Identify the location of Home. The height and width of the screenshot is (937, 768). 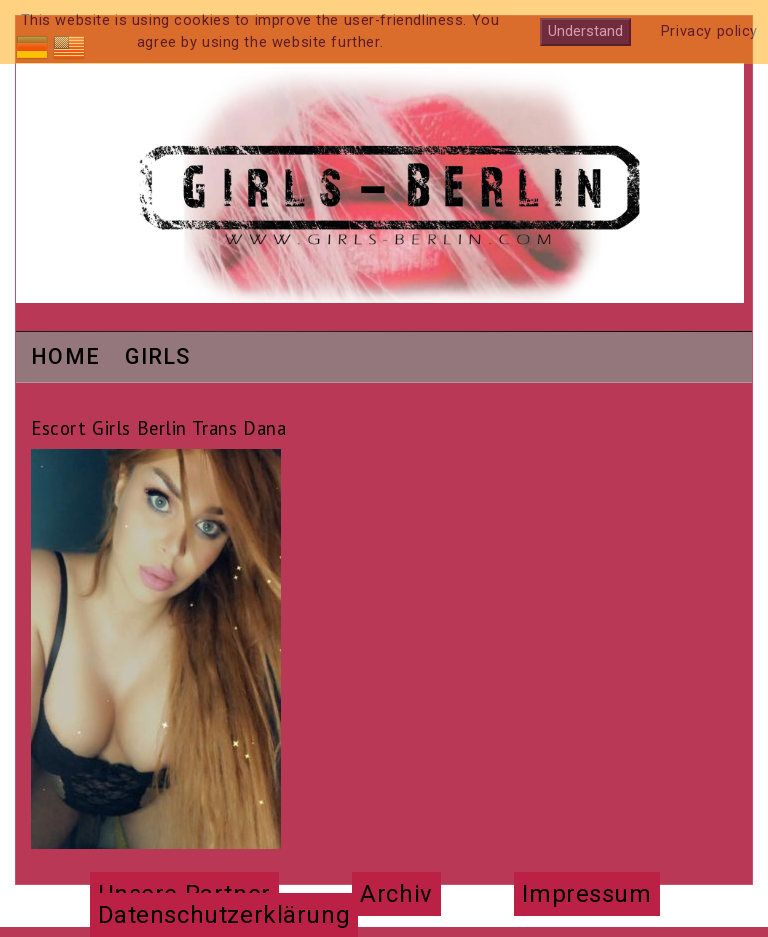
(65, 358).